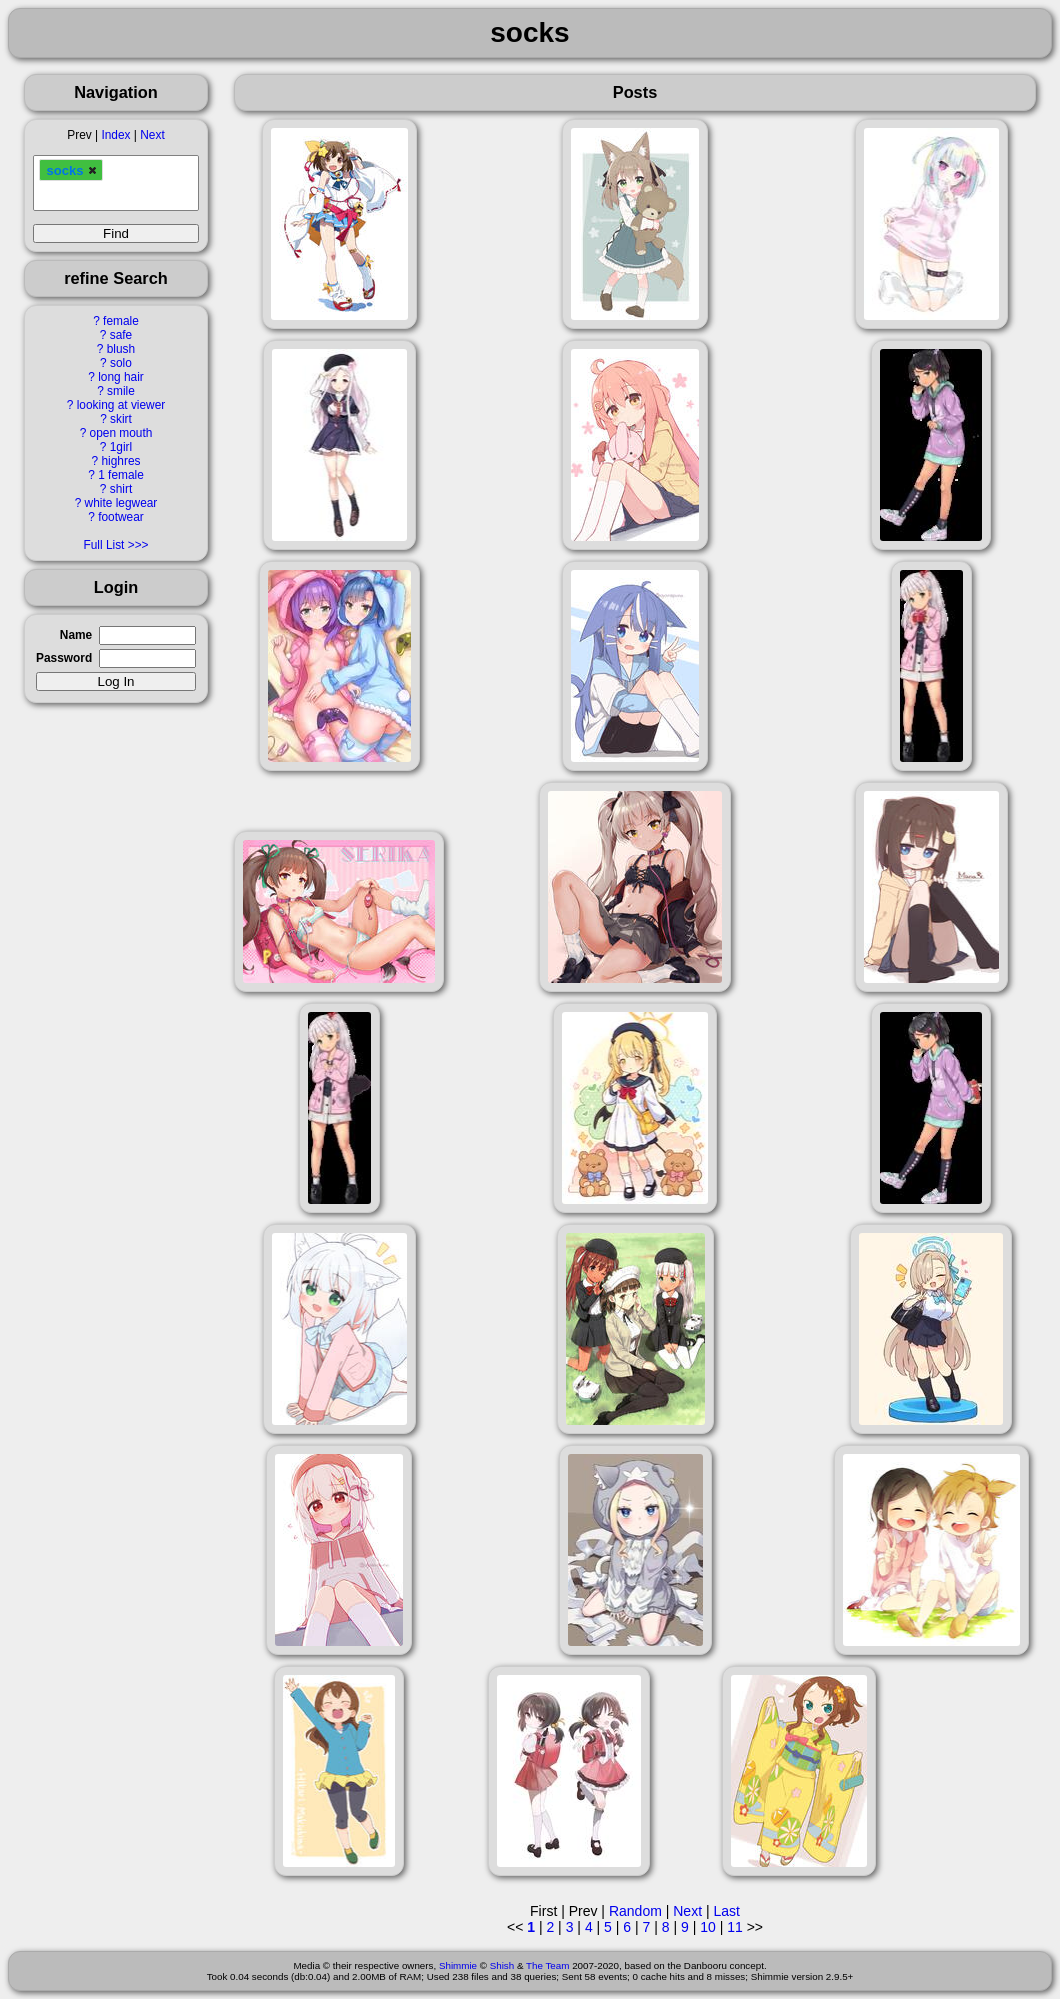 The height and width of the screenshot is (1999, 1060). What do you see at coordinates (121, 419) in the screenshot?
I see `skirt` at bounding box center [121, 419].